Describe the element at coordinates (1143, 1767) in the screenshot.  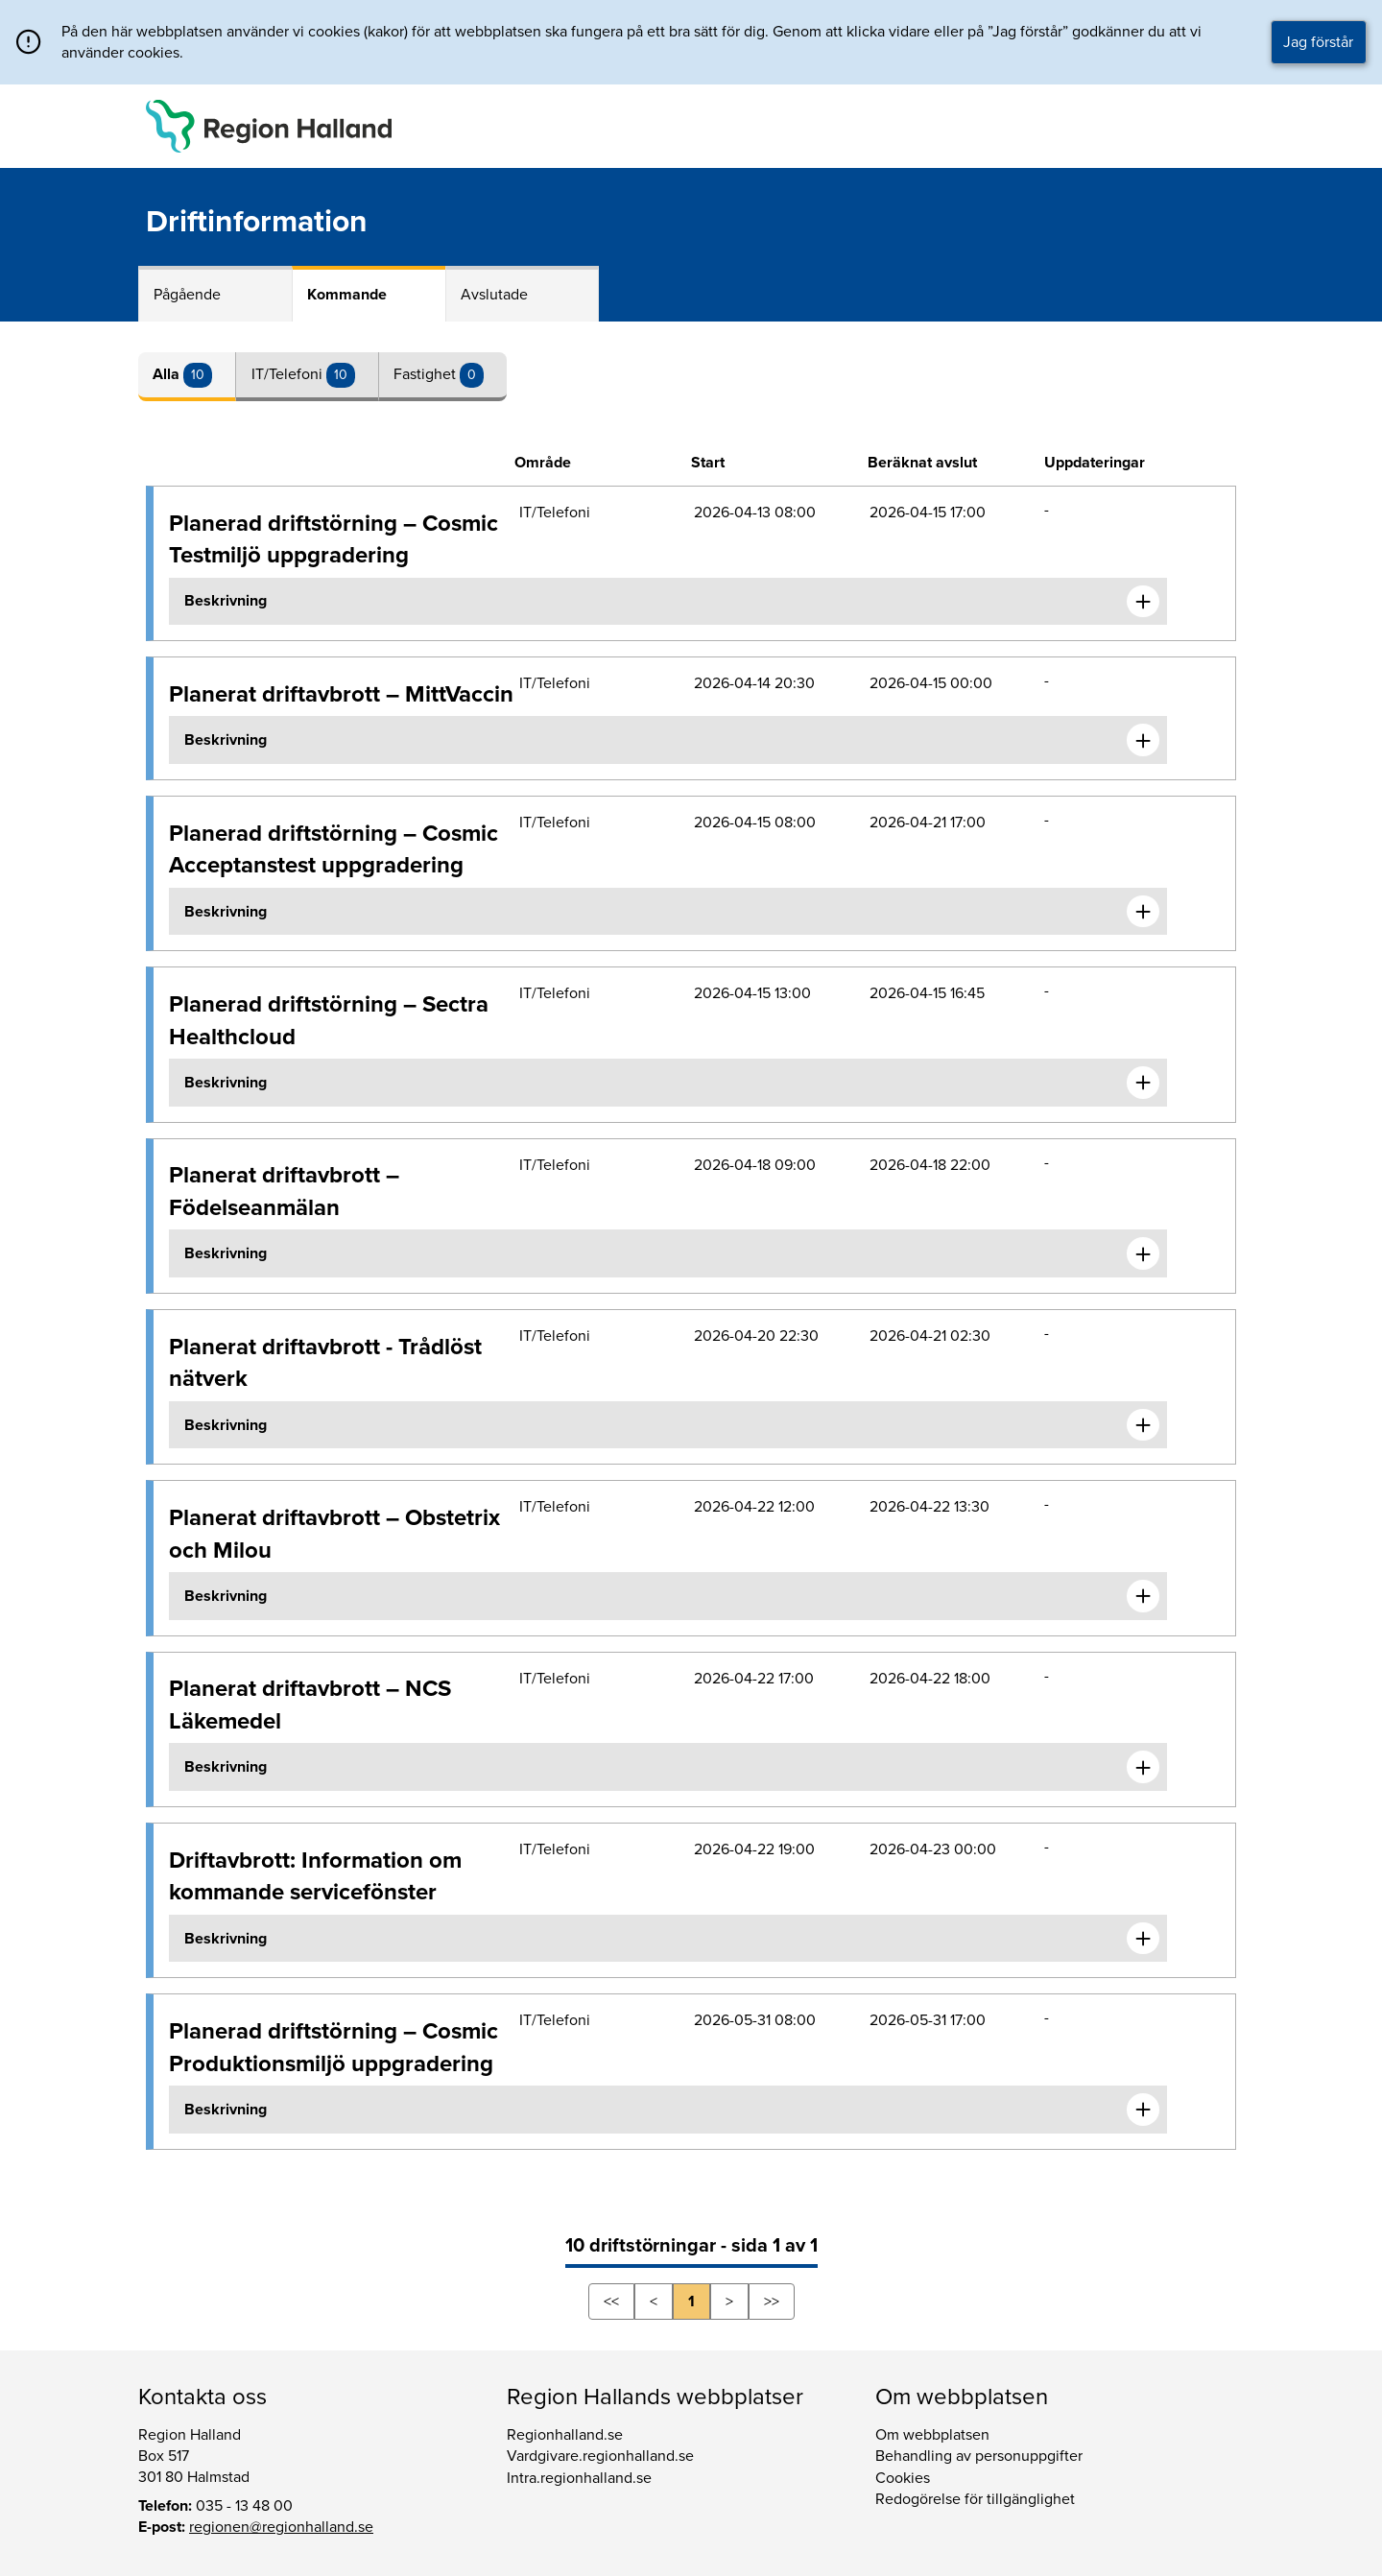
I see `[Expandera informationen om Planerat driftavbrott – NCS Läkemedel]` at that location.